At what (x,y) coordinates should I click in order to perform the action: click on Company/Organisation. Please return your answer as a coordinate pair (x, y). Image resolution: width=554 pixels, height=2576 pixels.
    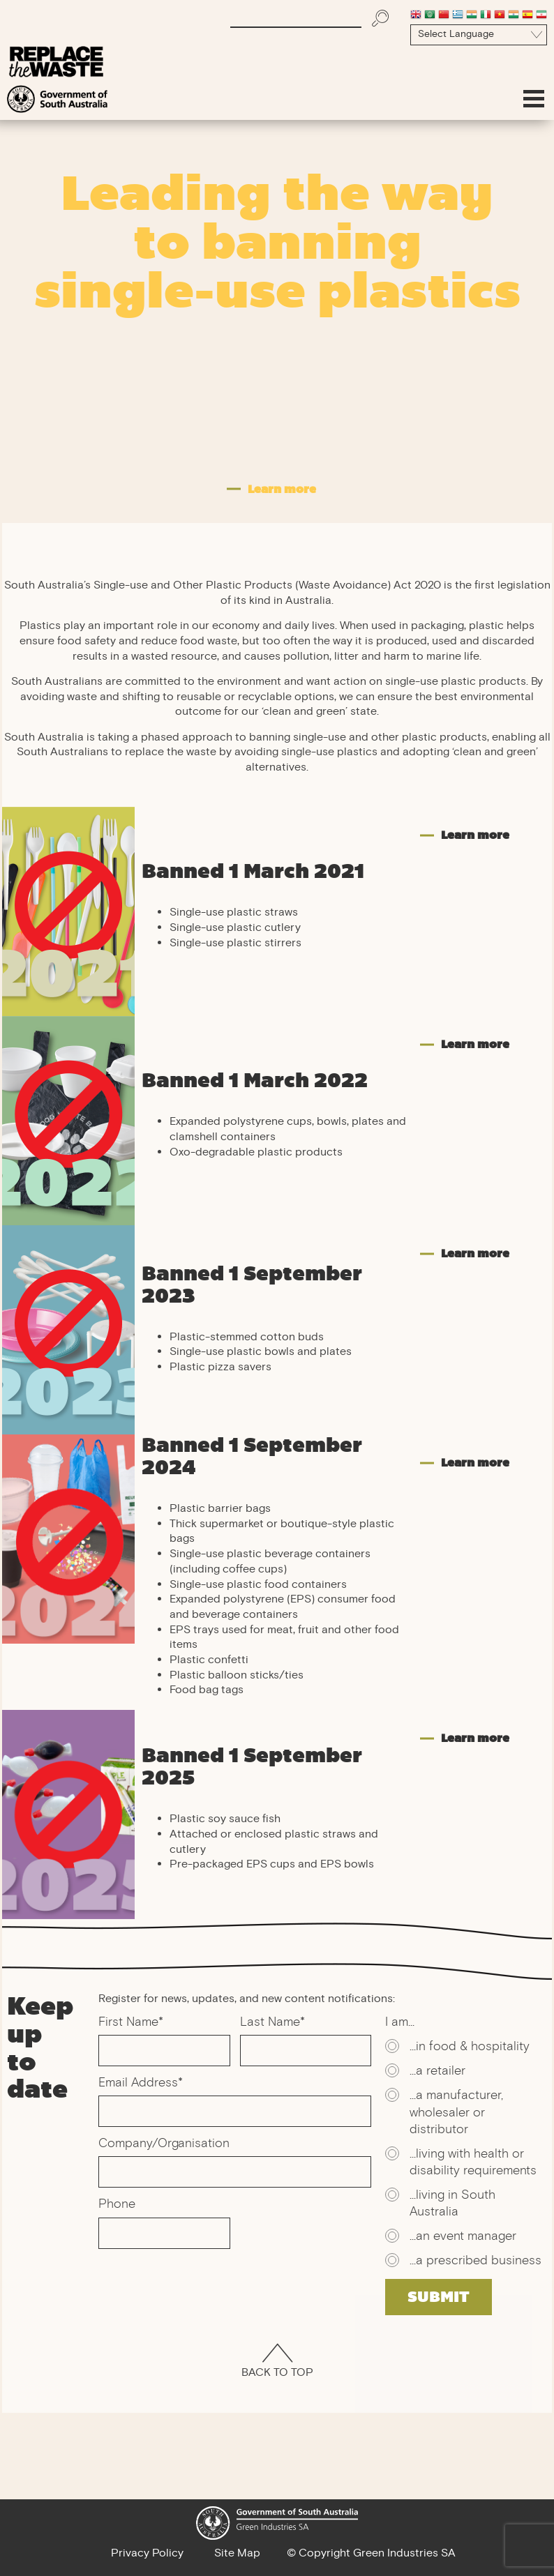
    Looking at the image, I should click on (164, 2144).